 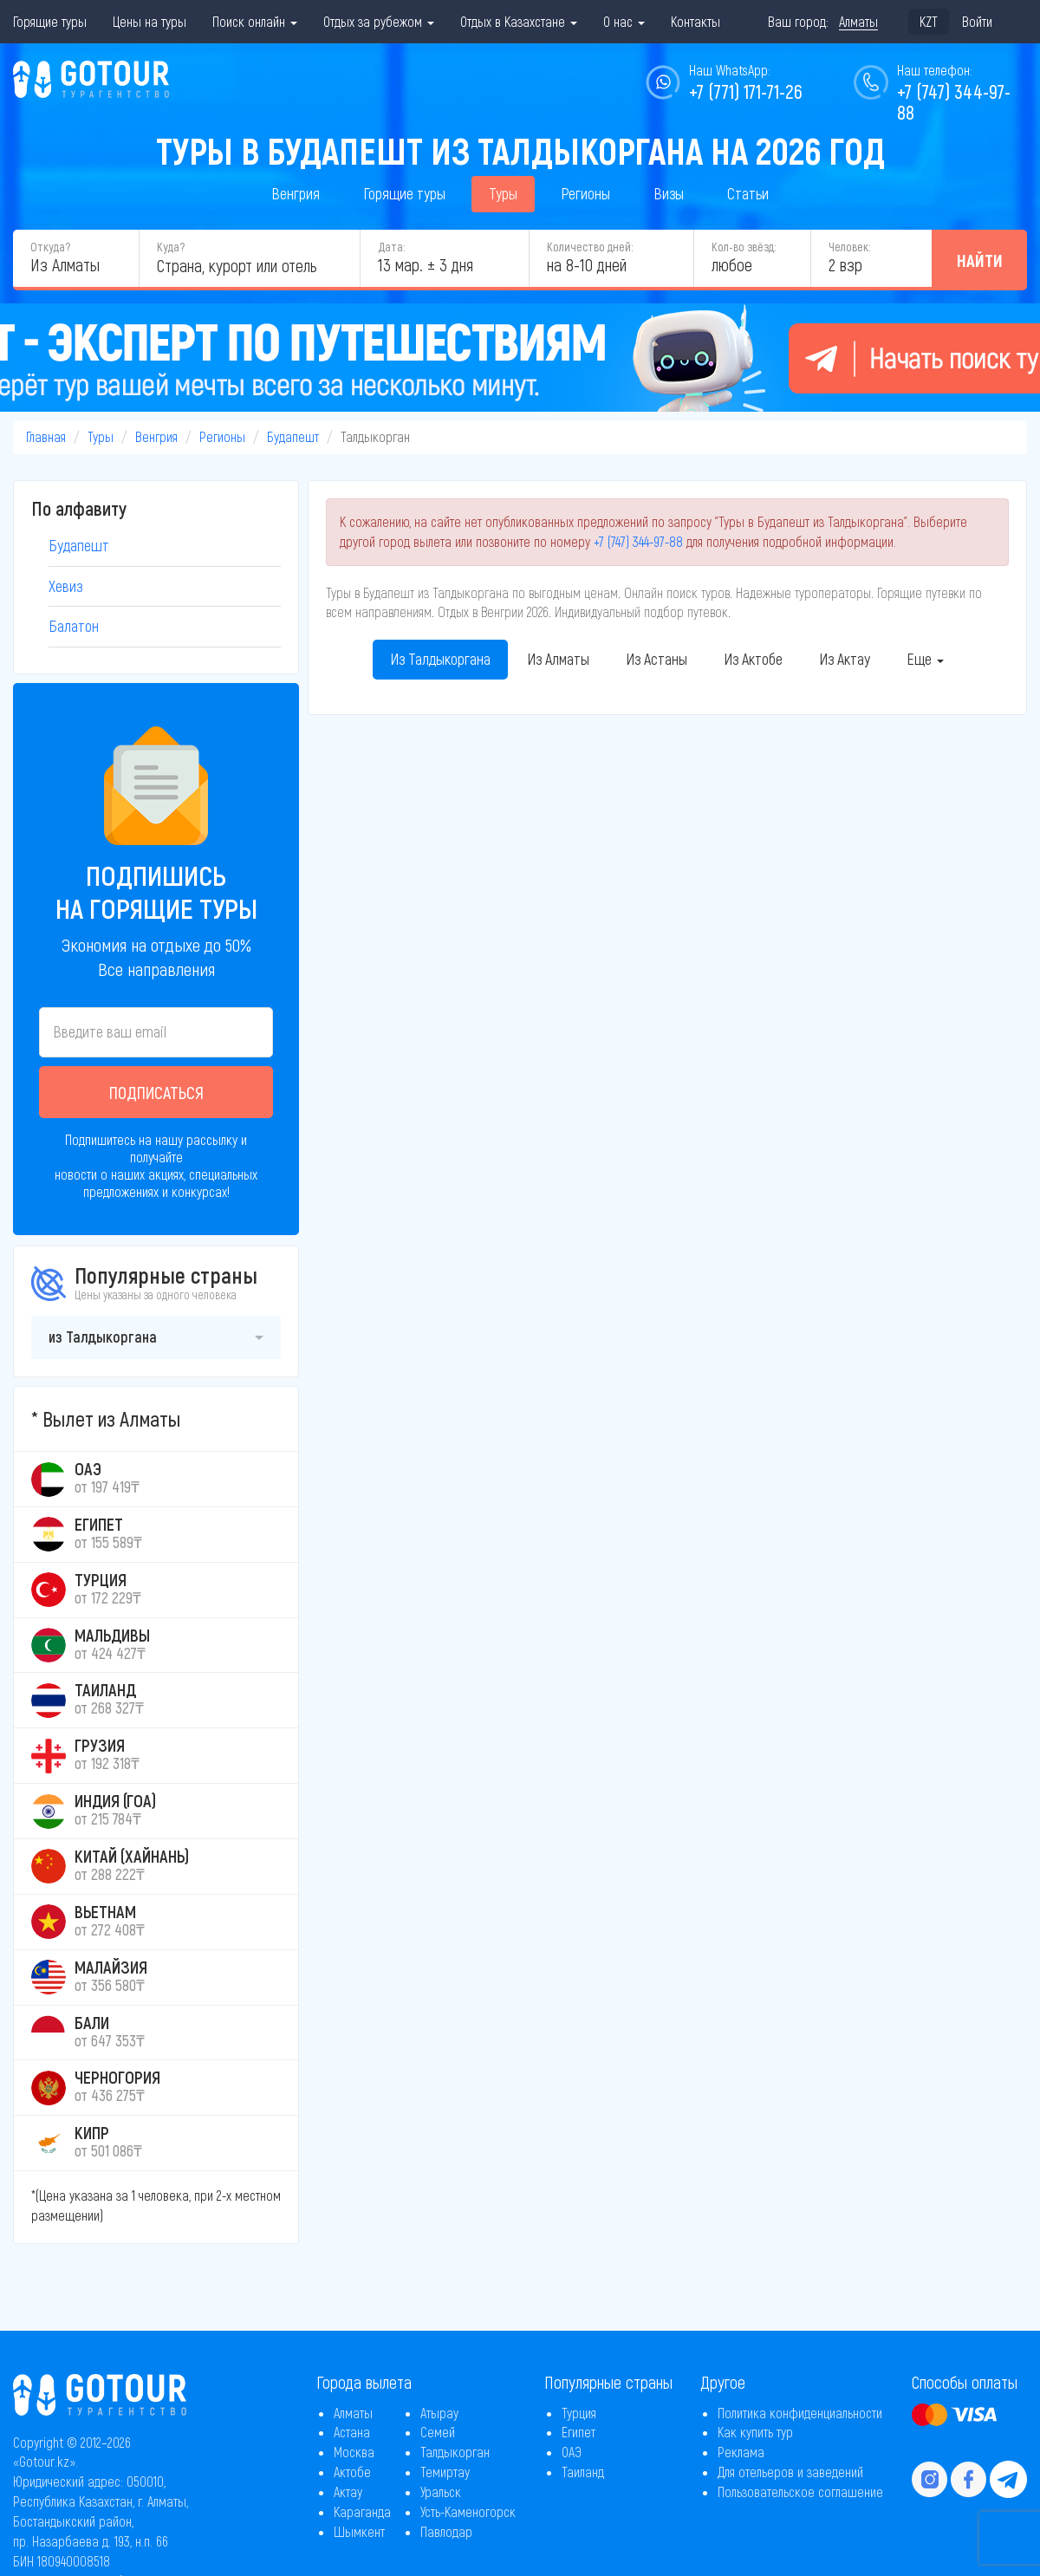 What do you see at coordinates (977, 21) in the screenshot?
I see `Войти` at bounding box center [977, 21].